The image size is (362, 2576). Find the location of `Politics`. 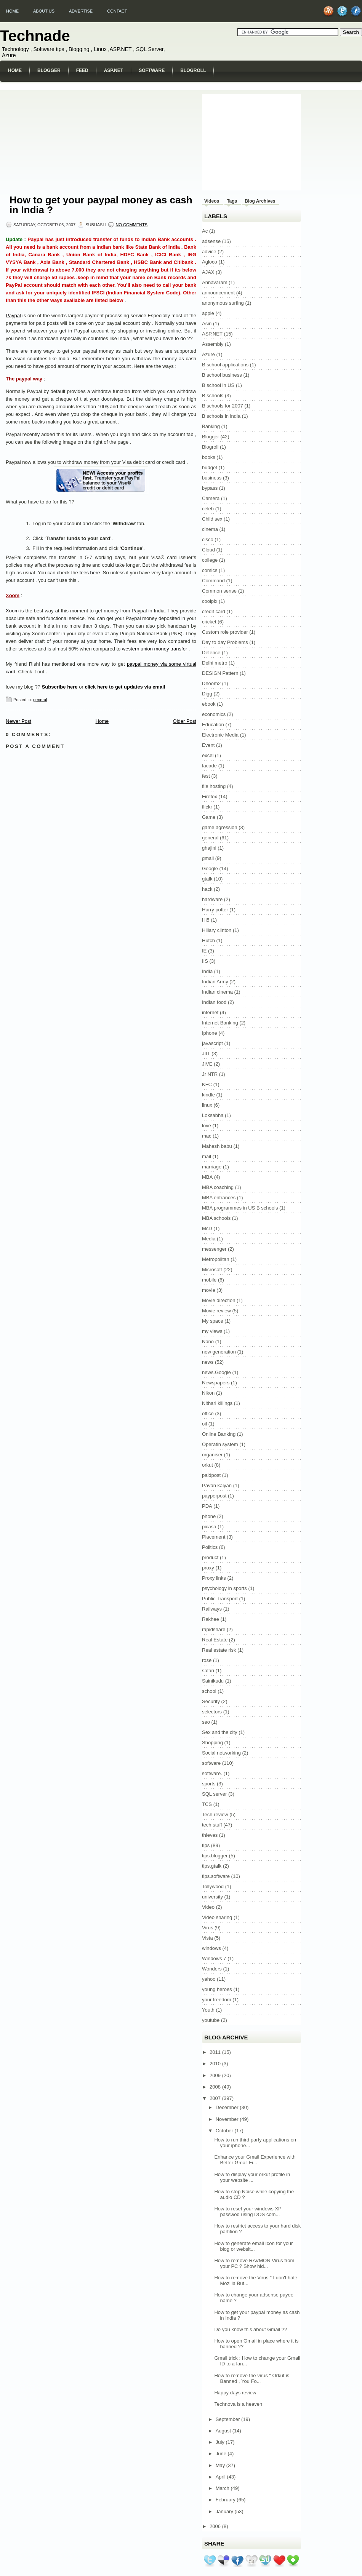

Politics is located at coordinates (210, 1547).